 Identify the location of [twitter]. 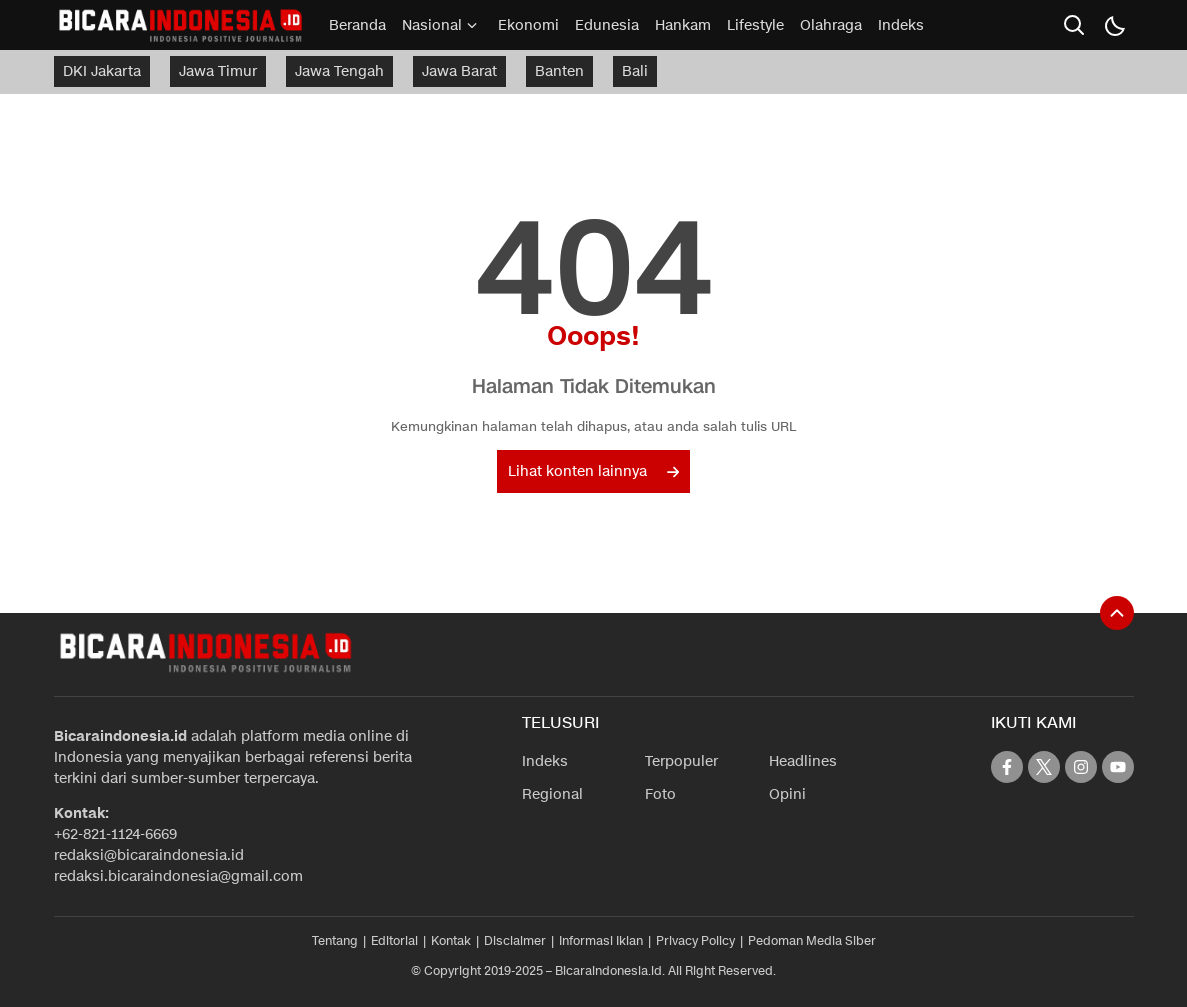
(1044, 767).